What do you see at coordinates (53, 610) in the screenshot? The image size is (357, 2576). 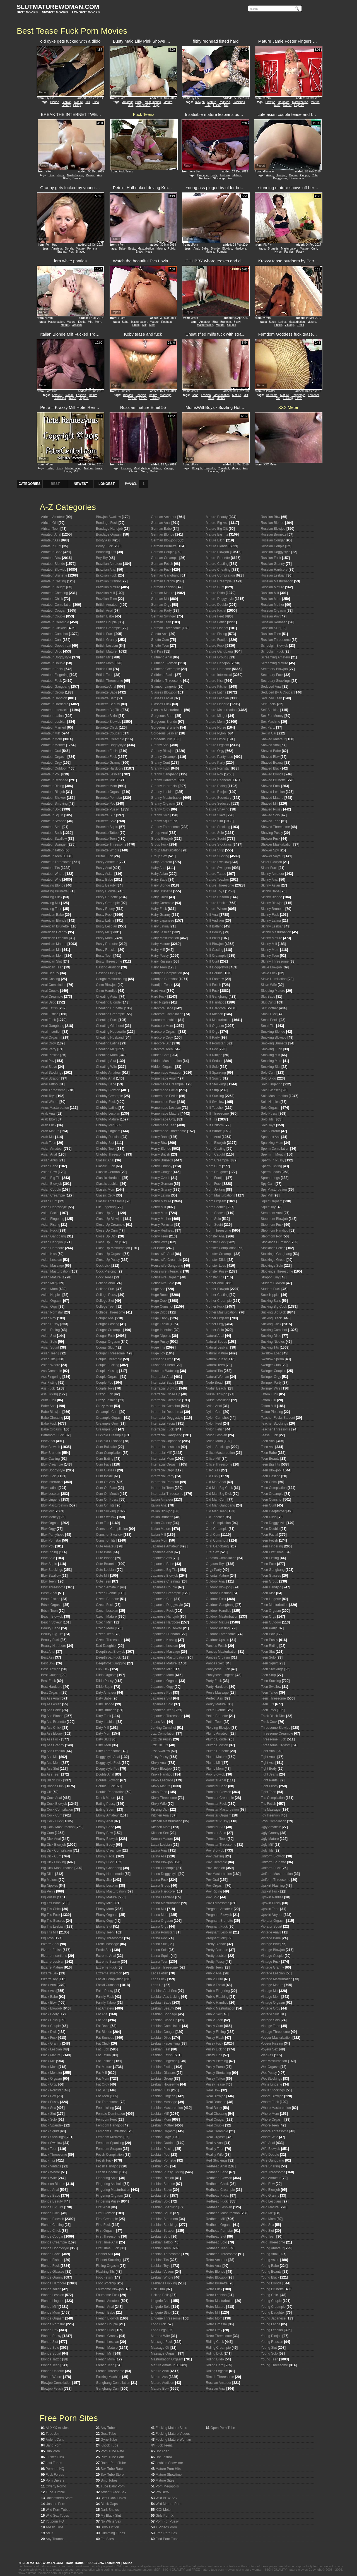 I see `Amateur Cougar` at bounding box center [53, 610].